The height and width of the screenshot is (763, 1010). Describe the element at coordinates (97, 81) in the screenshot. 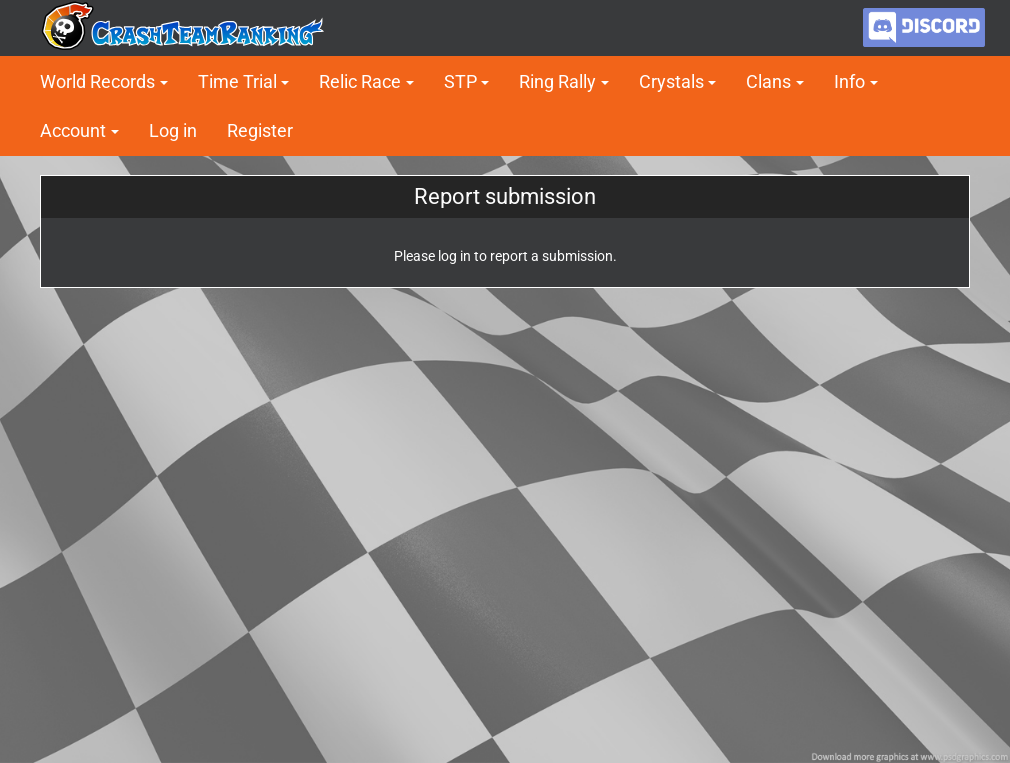

I see `World Records` at that location.